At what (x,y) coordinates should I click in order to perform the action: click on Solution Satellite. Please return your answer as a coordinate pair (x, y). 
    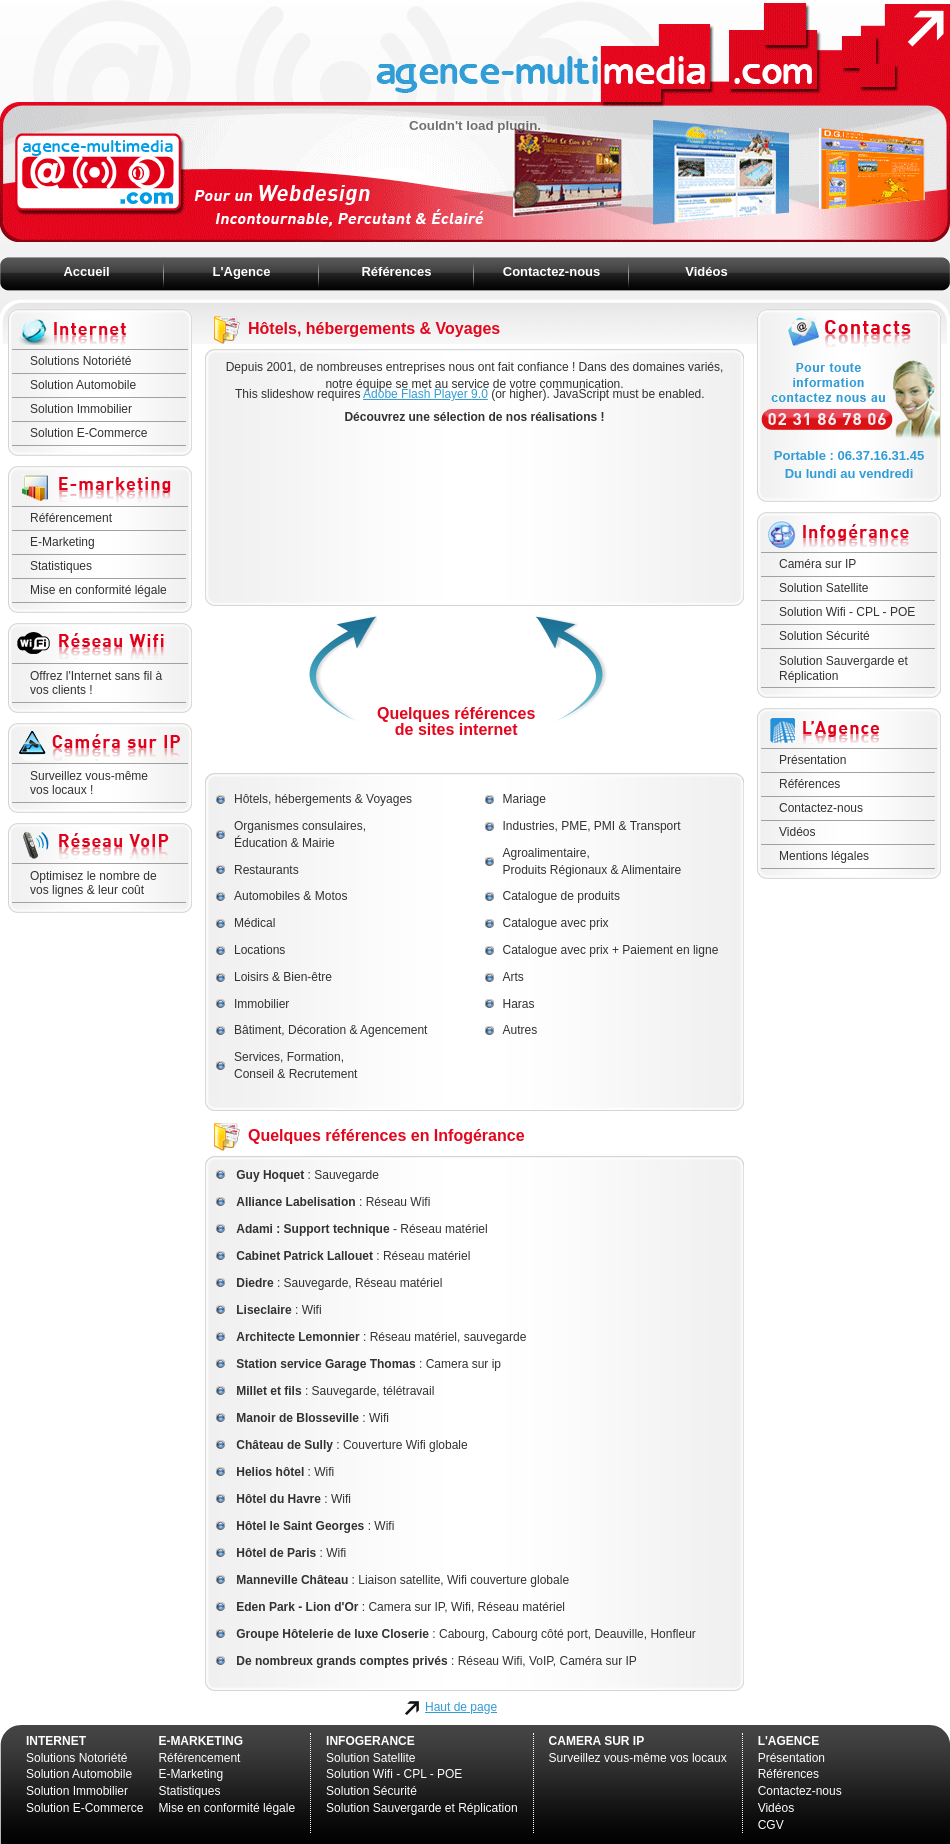
    Looking at the image, I should click on (823, 588).